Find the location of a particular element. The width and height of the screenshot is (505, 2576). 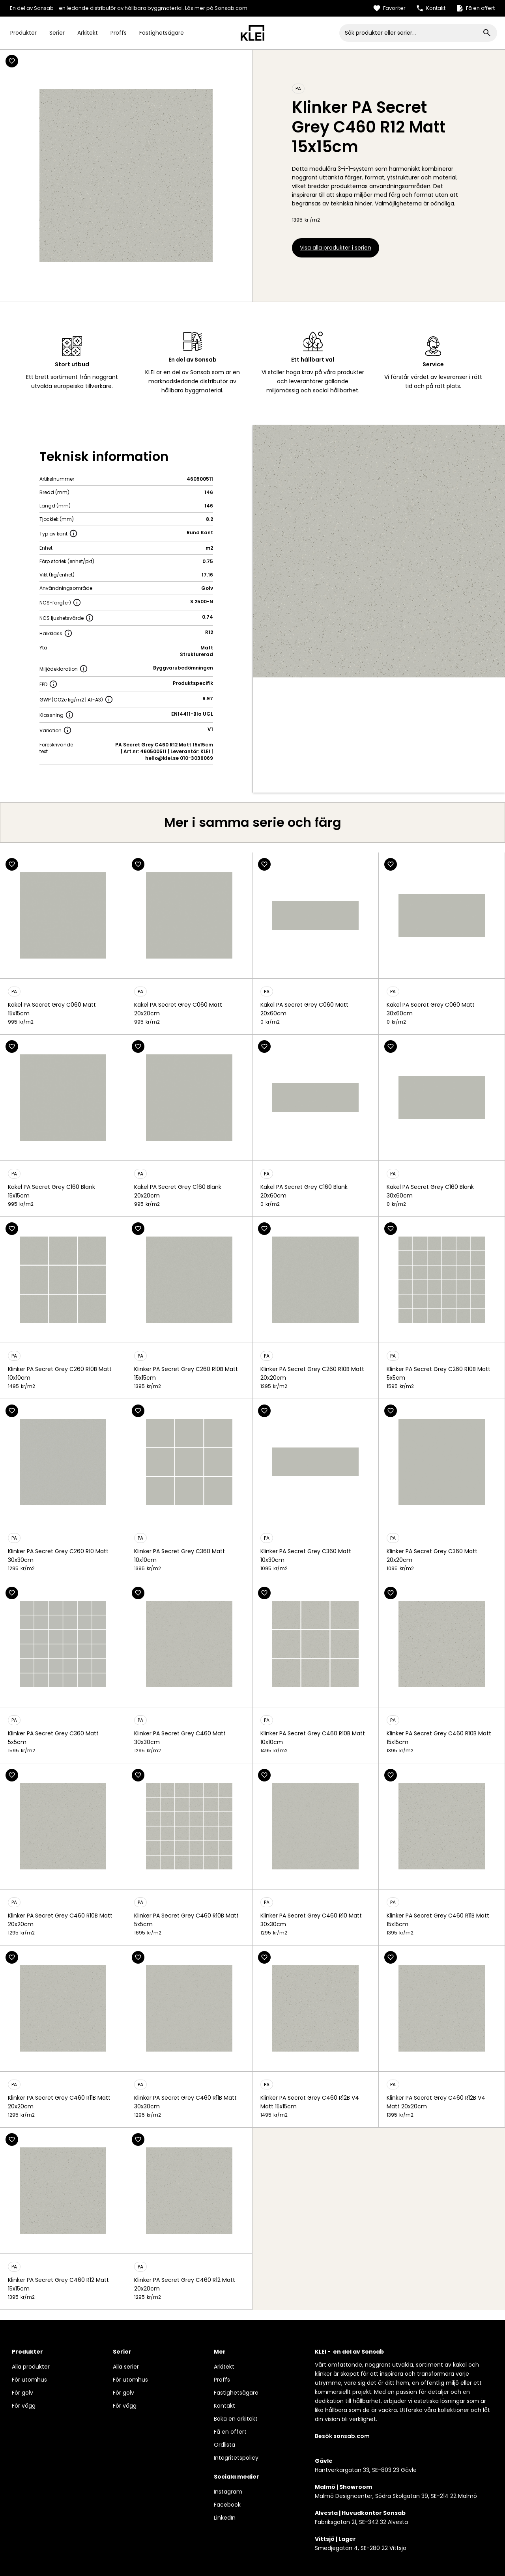

Facebook is located at coordinates (227, 2505).